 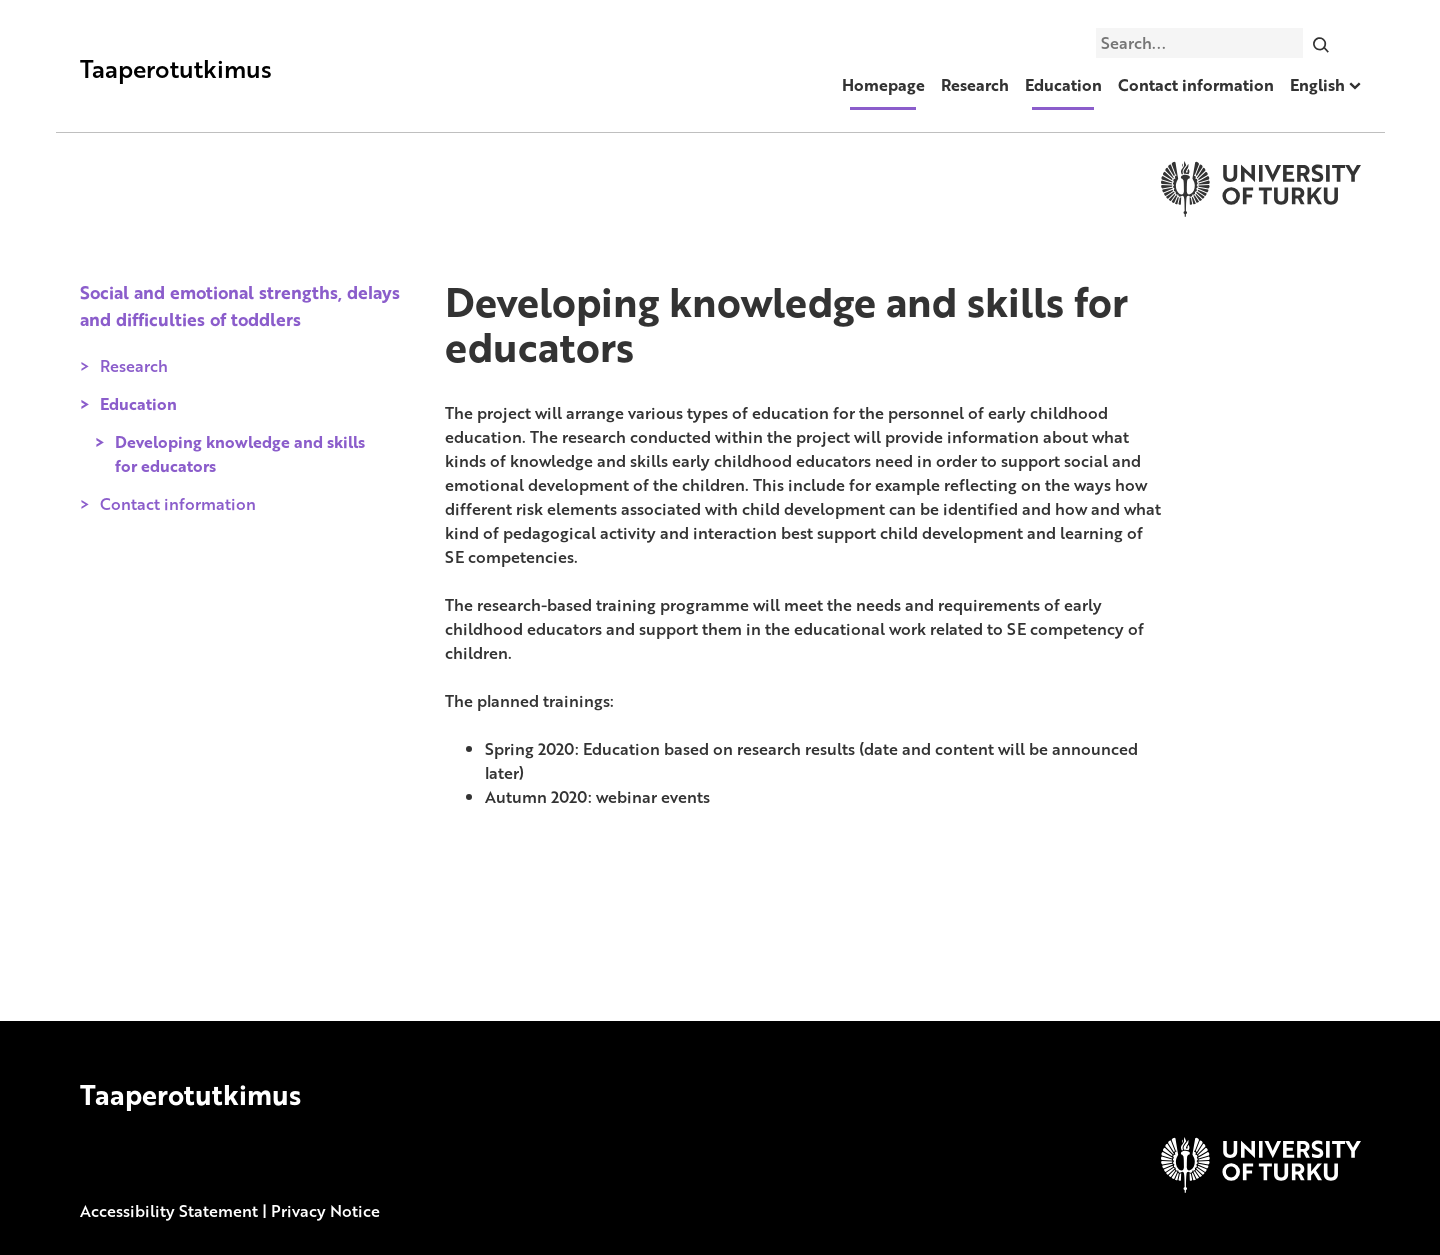 What do you see at coordinates (1196, 85) in the screenshot?
I see `Contact information` at bounding box center [1196, 85].